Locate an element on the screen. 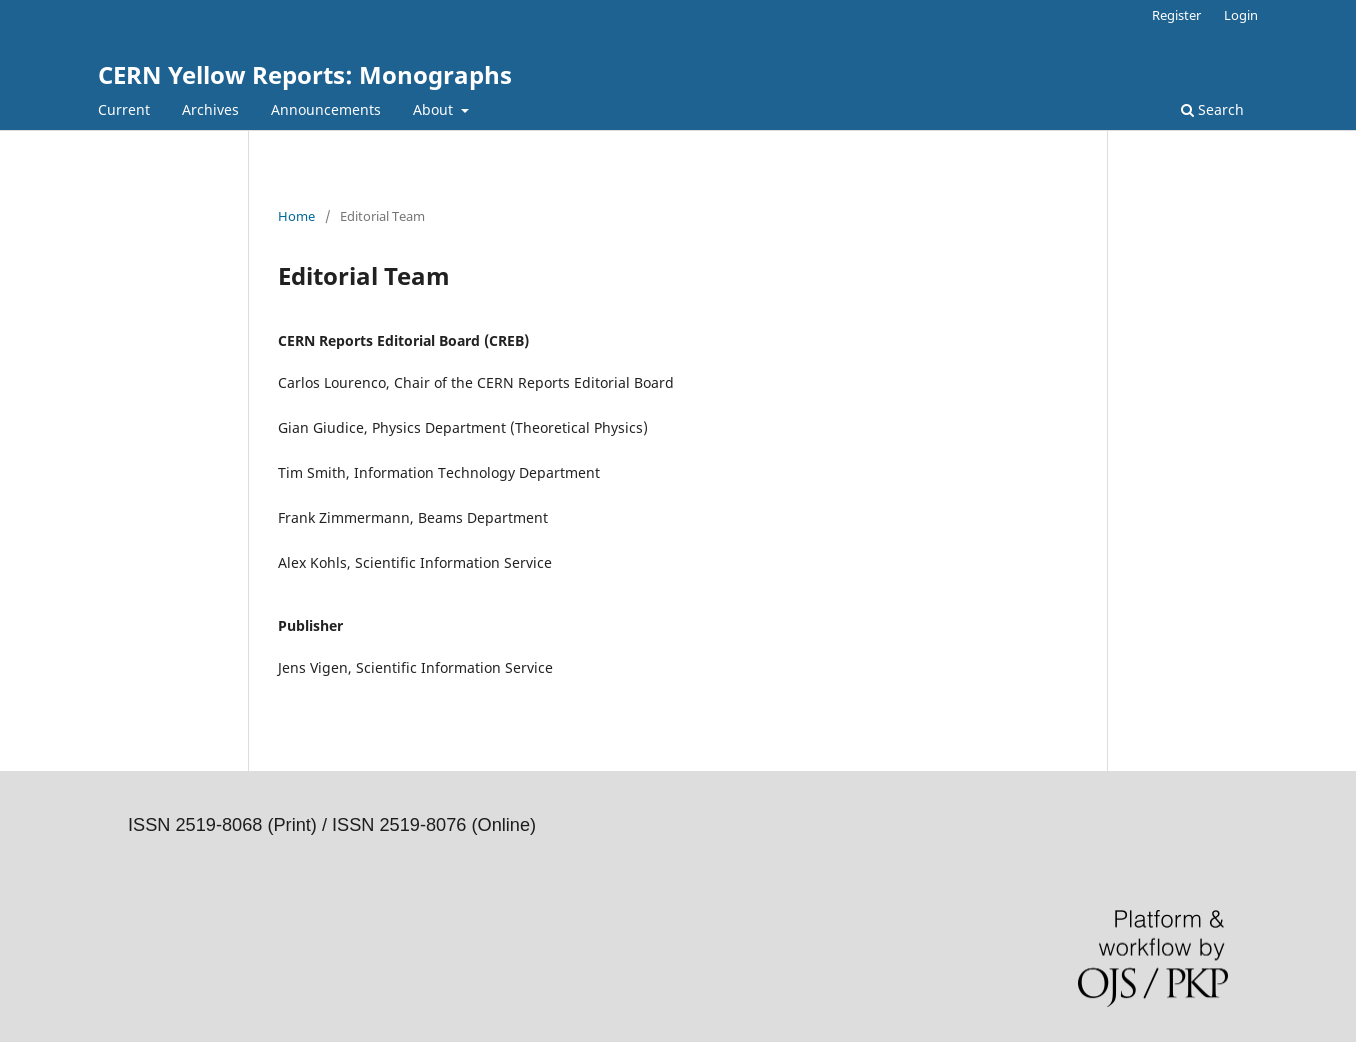 This screenshot has width=1356, height=1042. Archives is located at coordinates (210, 109).